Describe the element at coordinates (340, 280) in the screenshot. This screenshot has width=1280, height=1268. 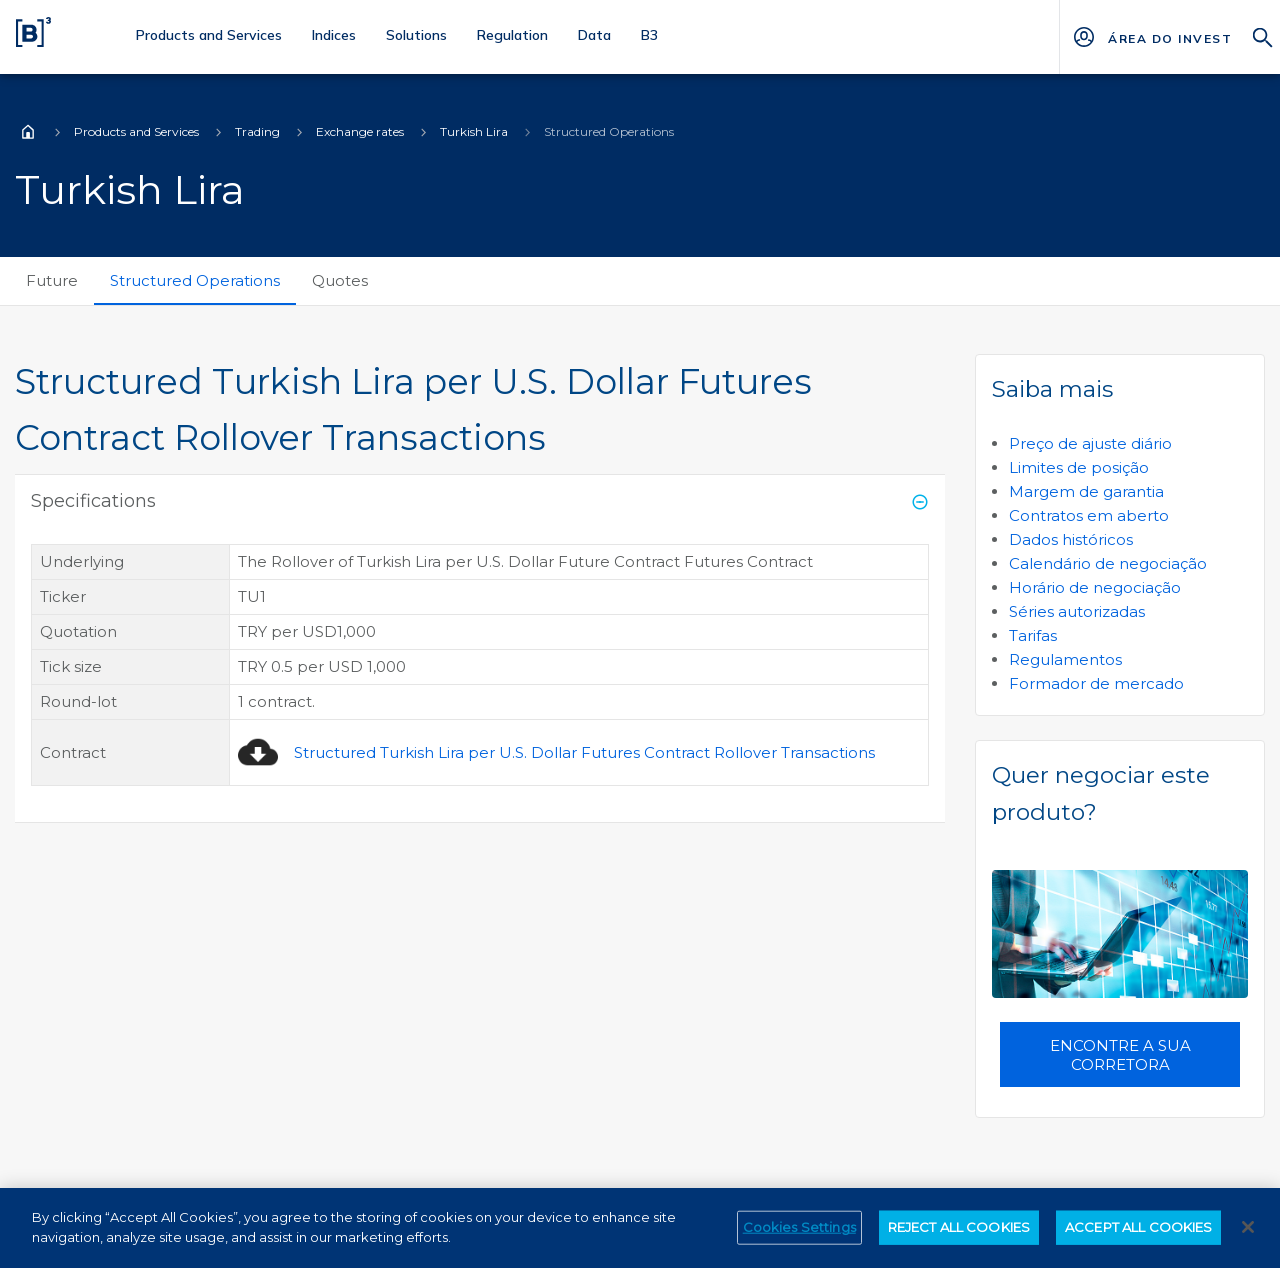
I see `Quotes` at that location.